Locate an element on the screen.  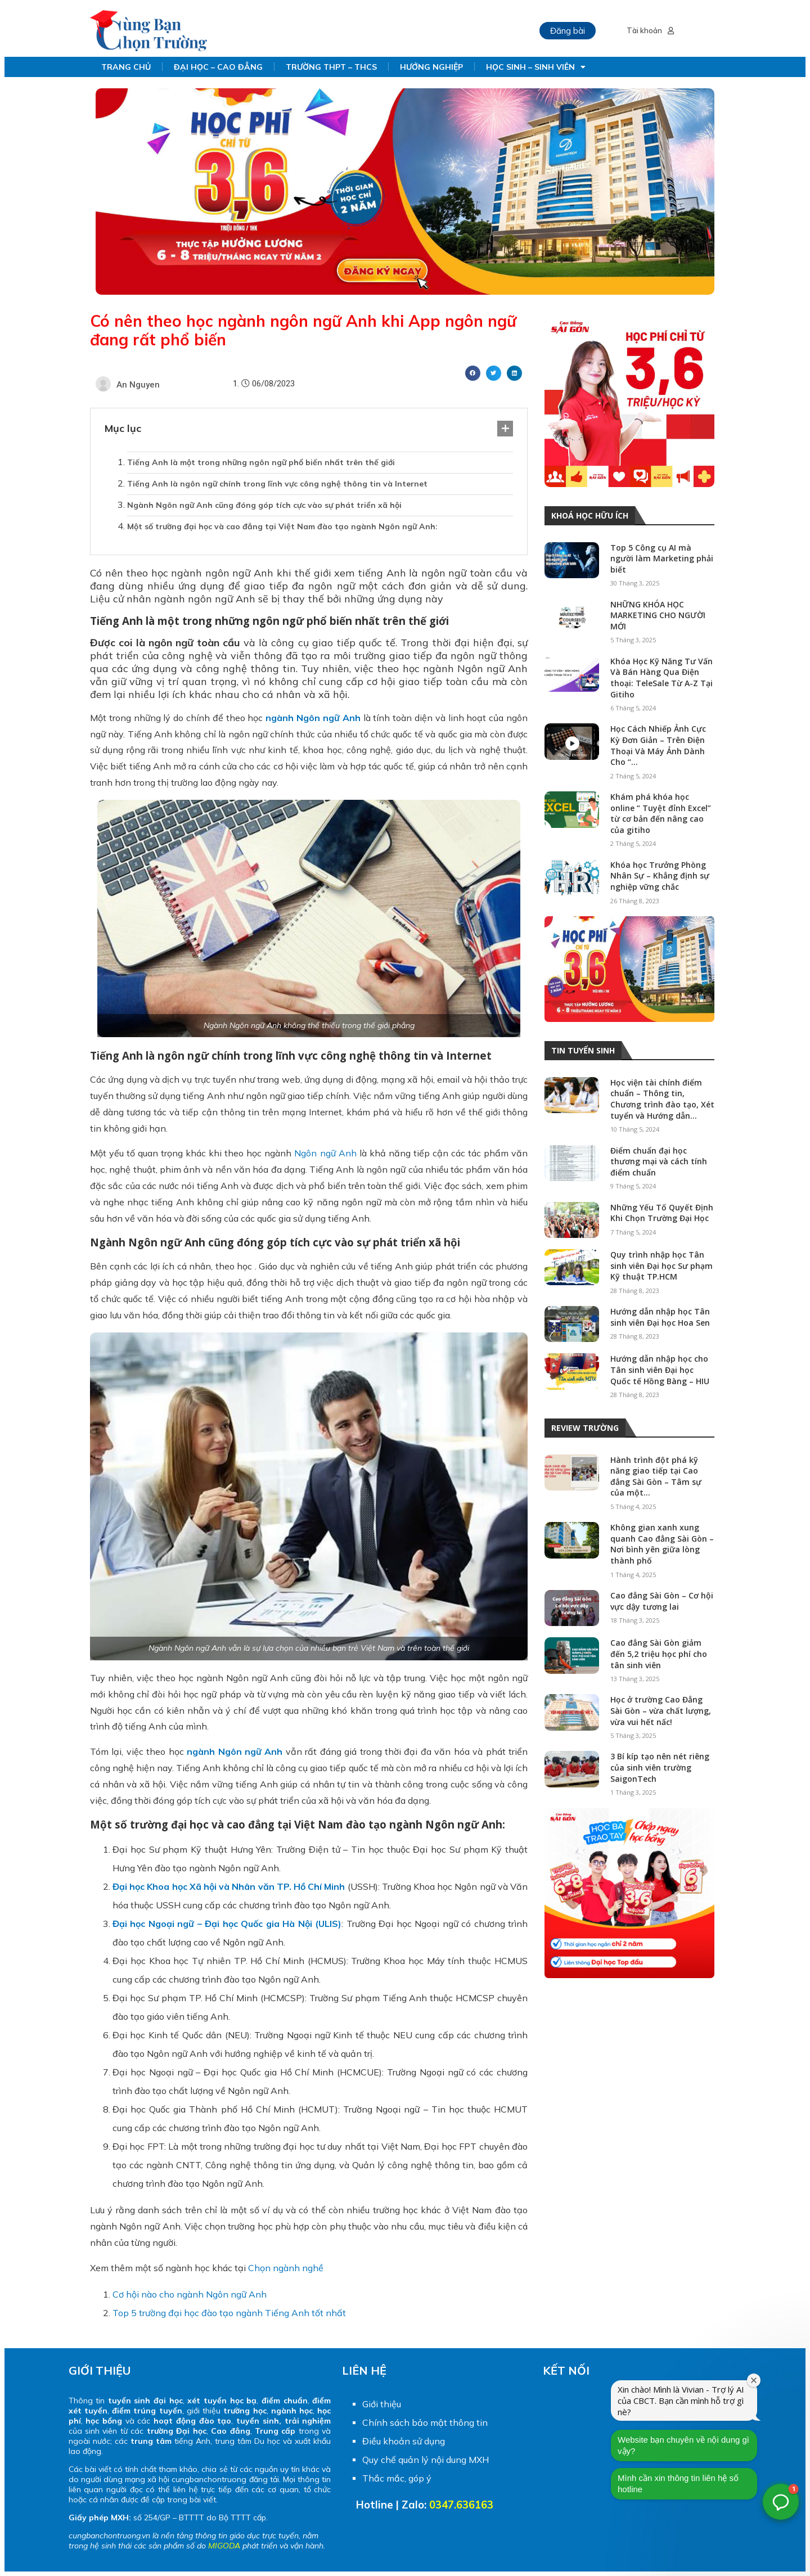
Khóa Học Kỹ Năng Tư Vấn Và Bán Hàng Qua Điện thoại: TeleSale Từ A-Z Tại Gitiho is located at coordinates (661, 678).